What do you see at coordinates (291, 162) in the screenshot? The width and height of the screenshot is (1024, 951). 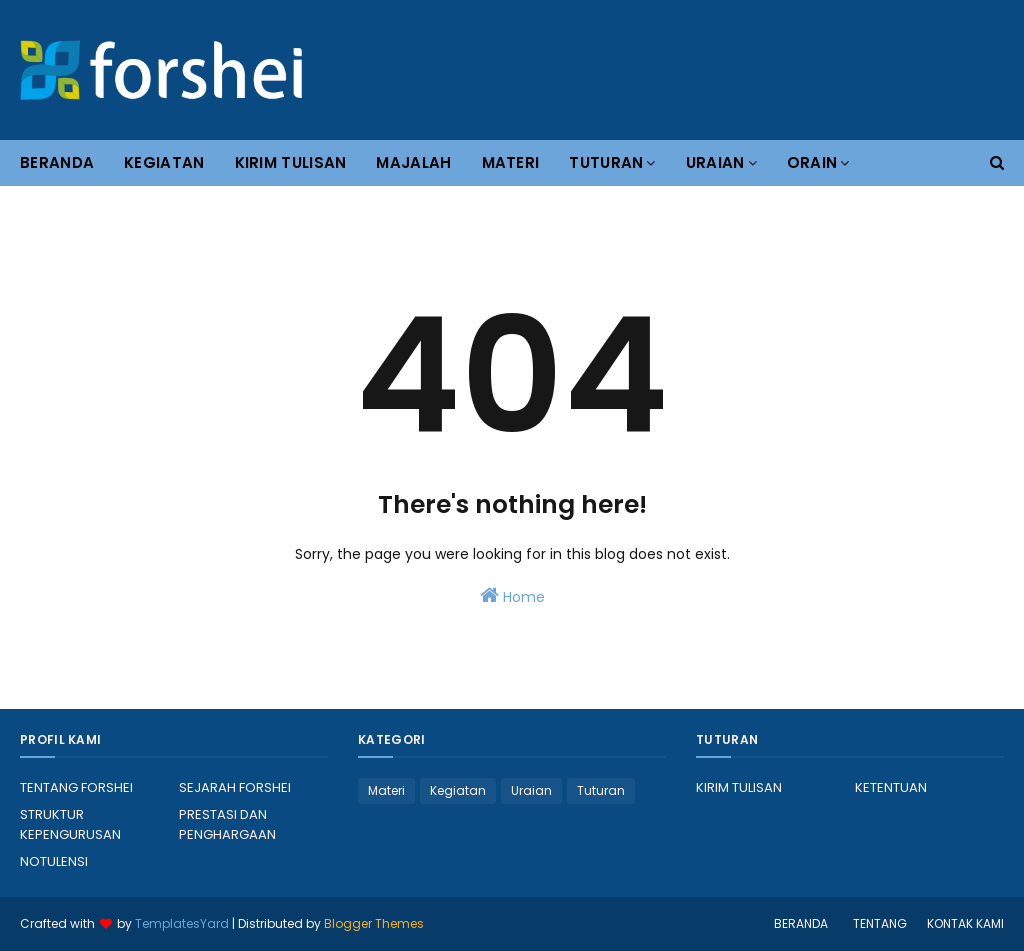 I see `KIRIM TULISAN [menuitem]` at bounding box center [291, 162].